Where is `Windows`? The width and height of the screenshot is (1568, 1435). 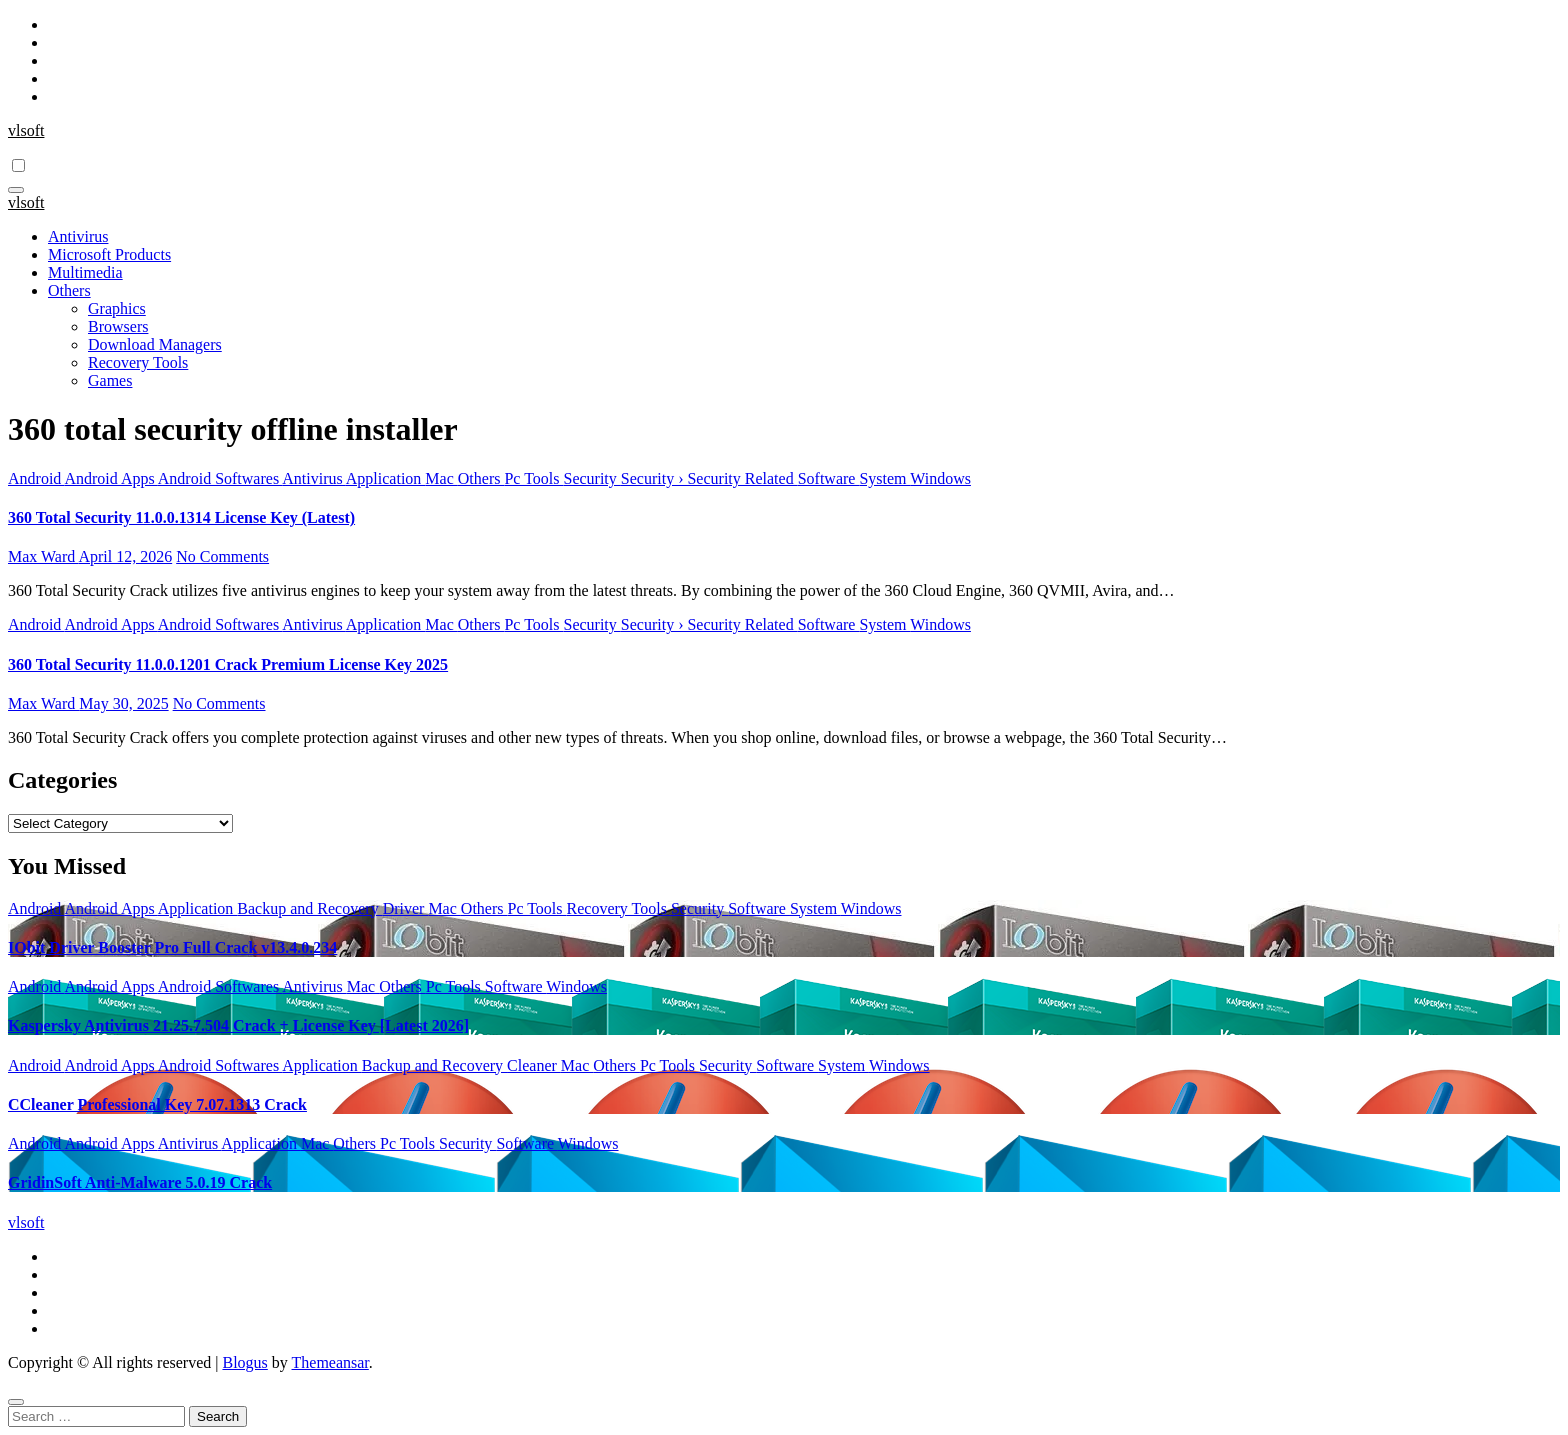
Windows is located at coordinates (940, 478).